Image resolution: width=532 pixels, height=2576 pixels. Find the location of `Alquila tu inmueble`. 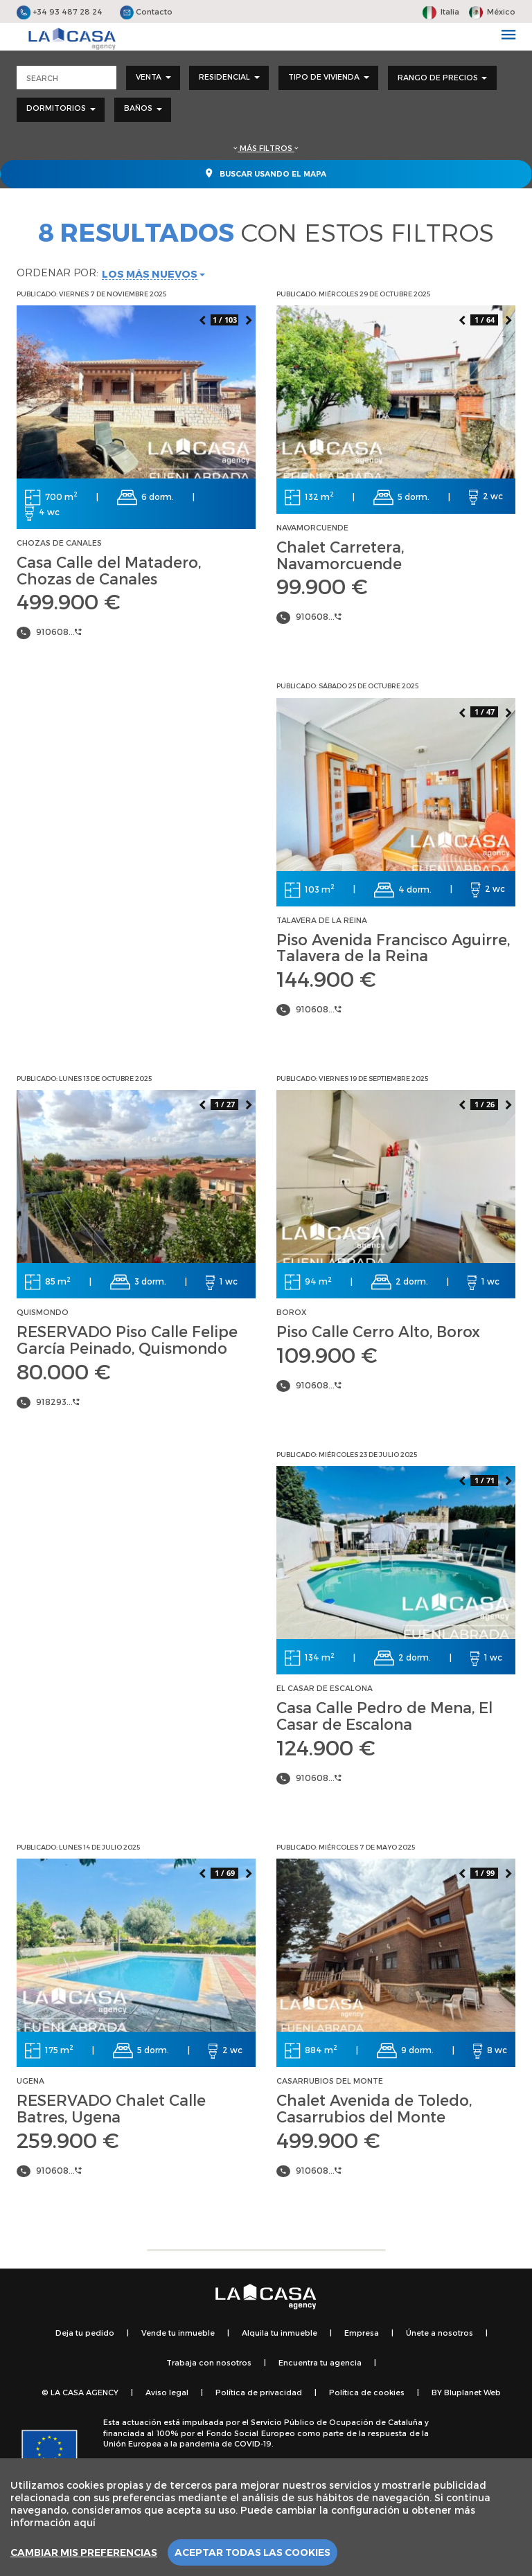

Alquila tu inmueble is located at coordinates (279, 2332).